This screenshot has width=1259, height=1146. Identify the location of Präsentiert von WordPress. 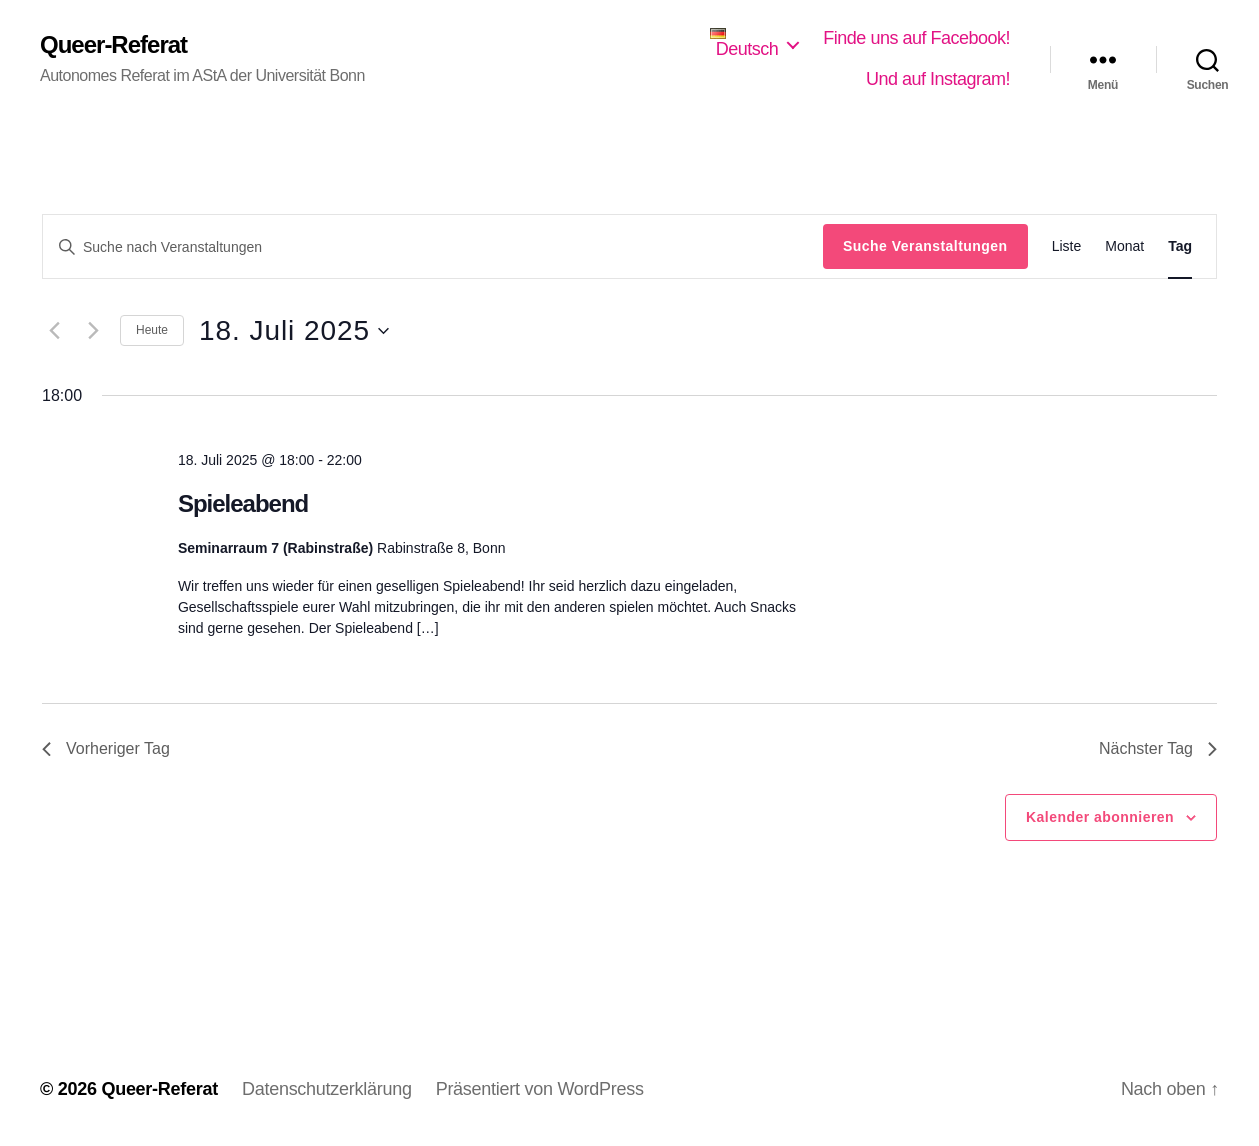
(540, 1089).